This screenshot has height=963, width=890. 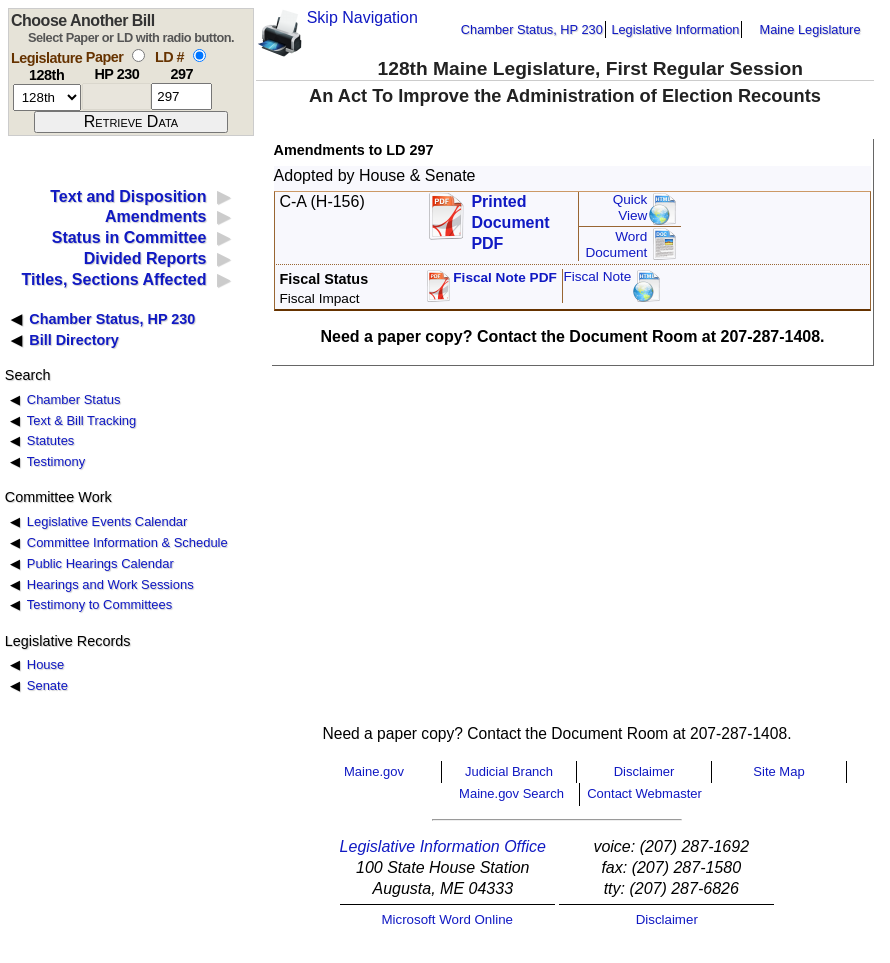 What do you see at coordinates (532, 29) in the screenshot?
I see `Chamber Status, HP 230` at bounding box center [532, 29].